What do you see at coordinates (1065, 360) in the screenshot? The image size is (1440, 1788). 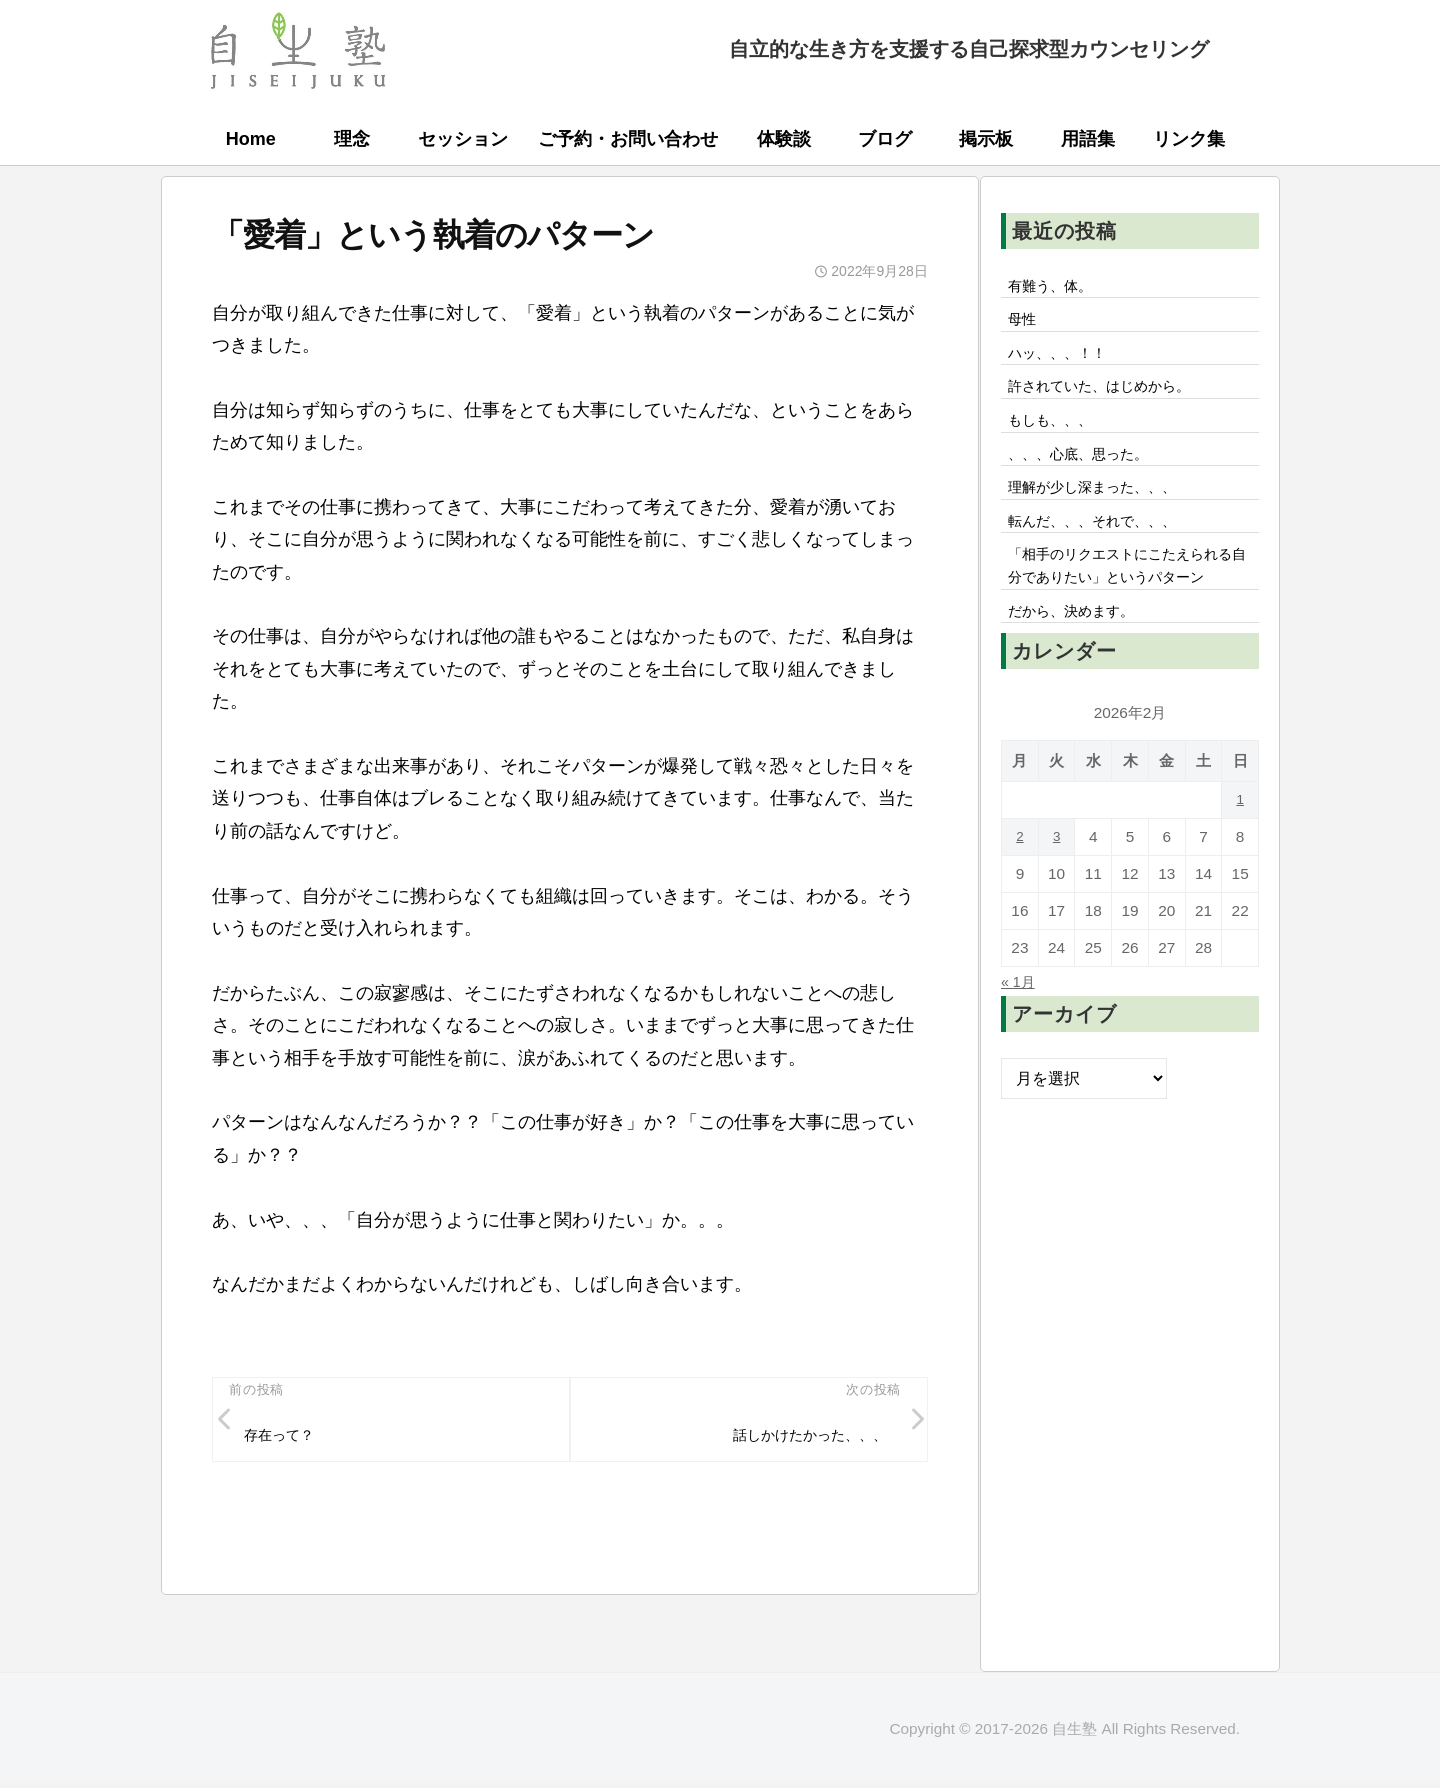 I see `ハッ、、、！！` at bounding box center [1065, 360].